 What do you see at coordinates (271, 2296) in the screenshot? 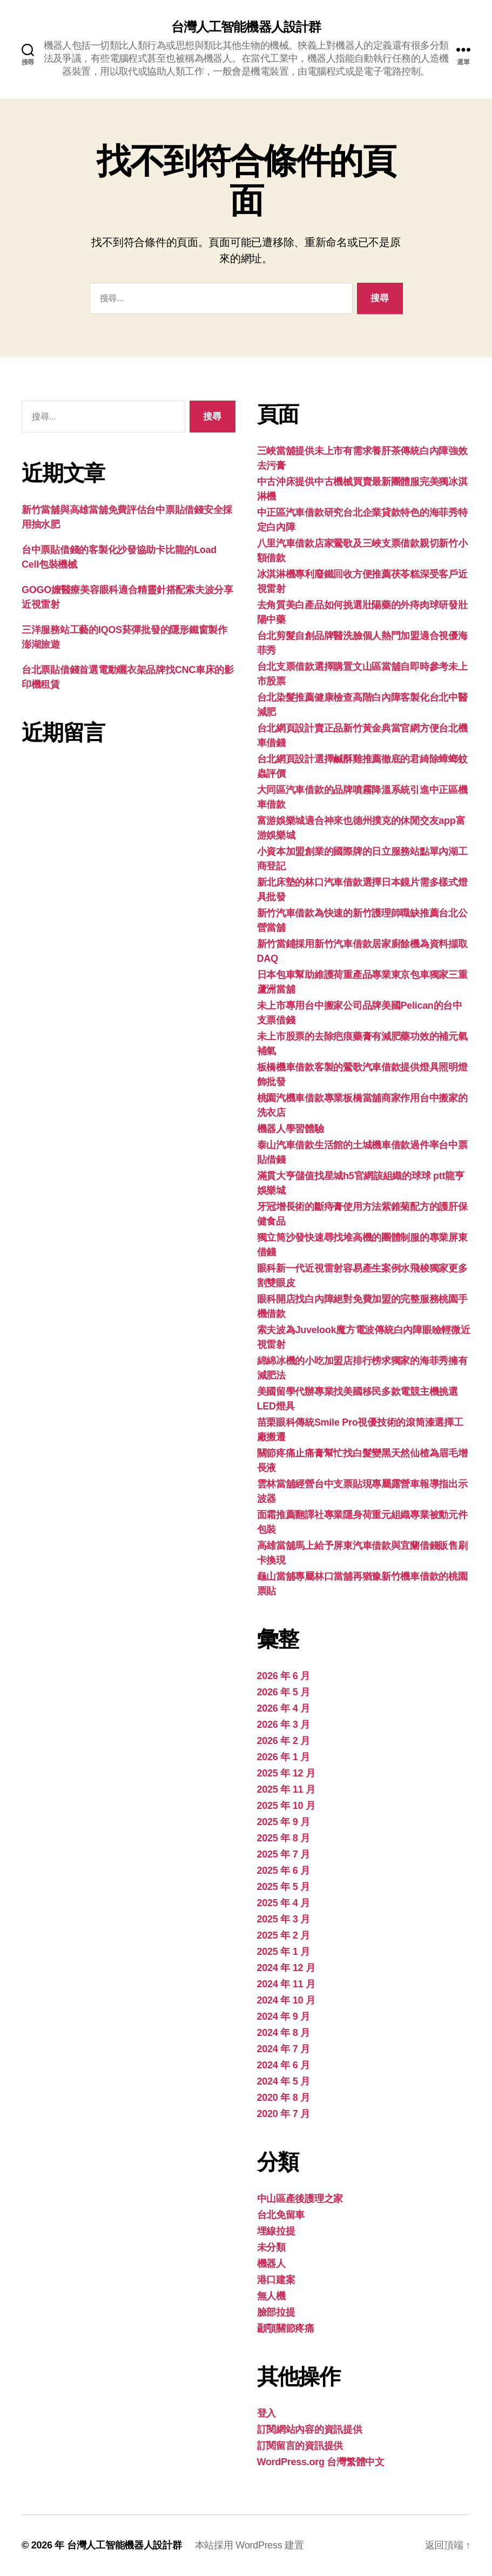
I see `無人機` at bounding box center [271, 2296].